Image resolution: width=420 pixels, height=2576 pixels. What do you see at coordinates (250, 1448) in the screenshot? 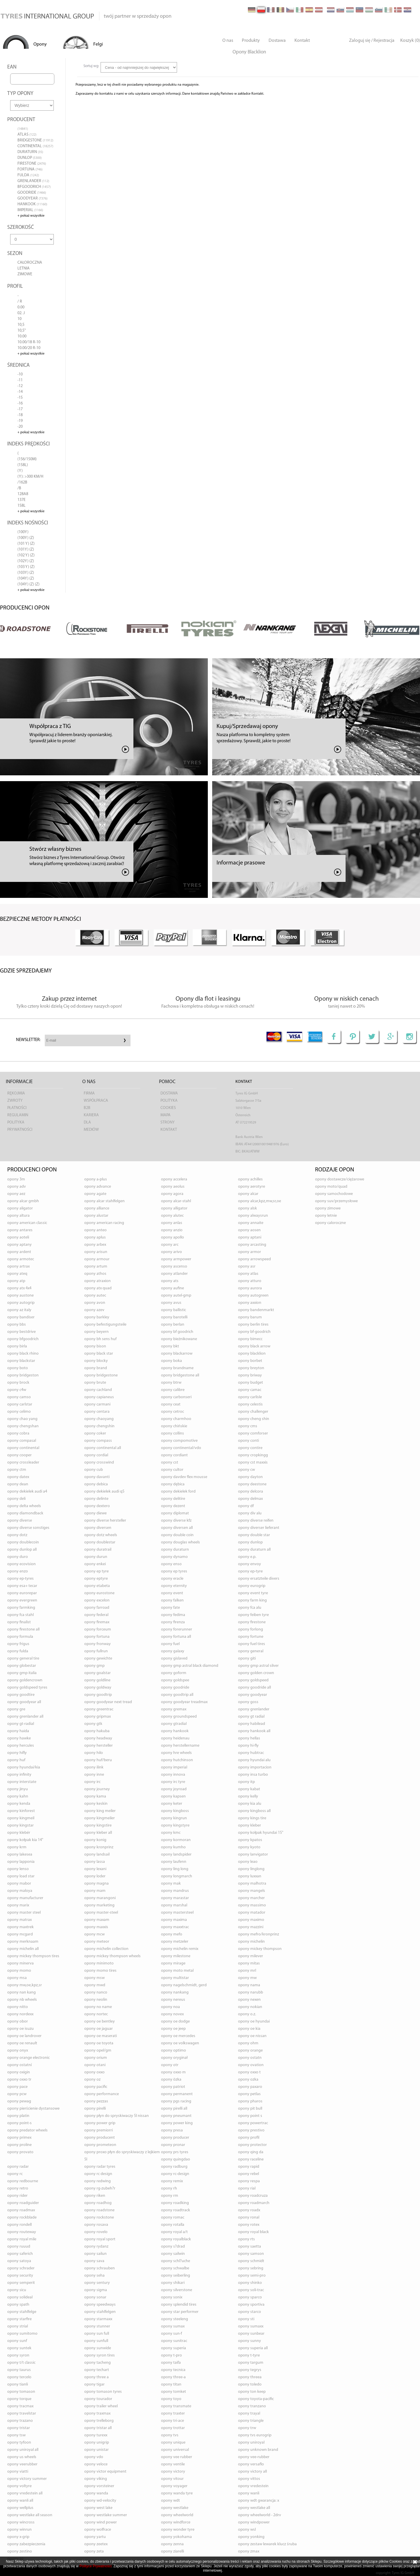
I see `opony CONTIRE` at bounding box center [250, 1448].